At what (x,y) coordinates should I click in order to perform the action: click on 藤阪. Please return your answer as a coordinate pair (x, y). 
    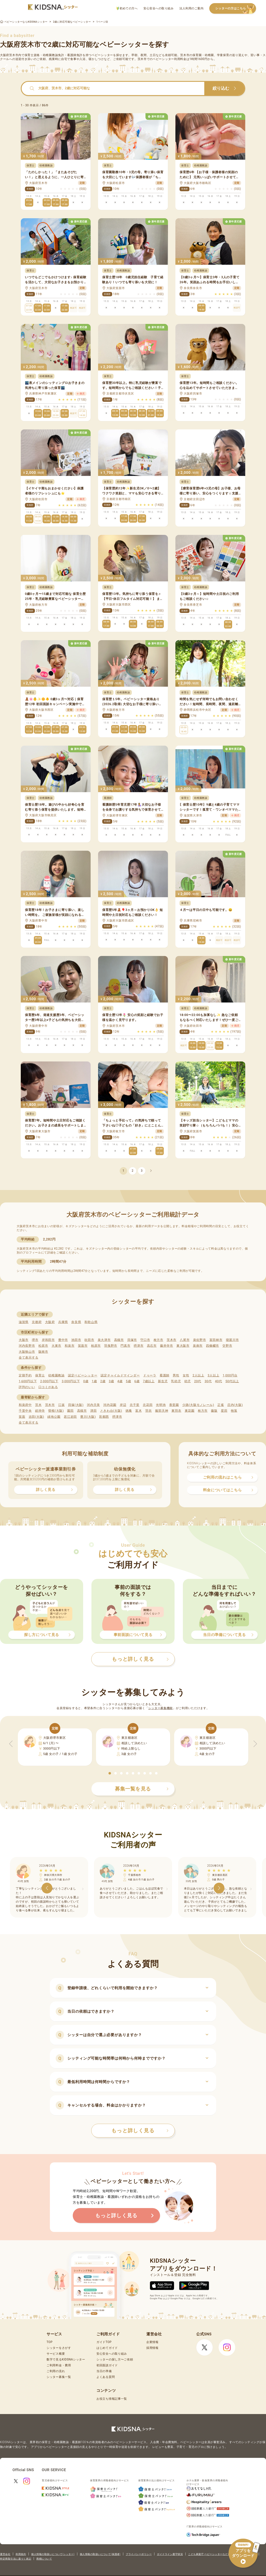
    Looking at the image, I should click on (214, 1411).